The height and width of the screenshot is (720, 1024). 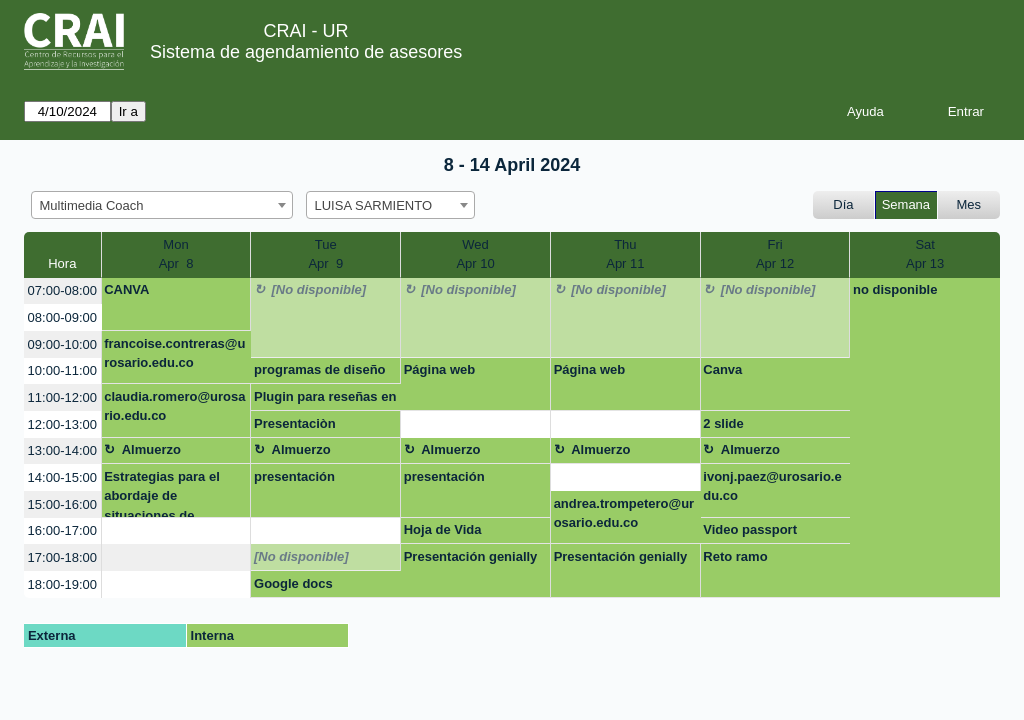 What do you see at coordinates (174, 353) in the screenshot?
I see `francoise.contreras@urosario.edu.co` at bounding box center [174, 353].